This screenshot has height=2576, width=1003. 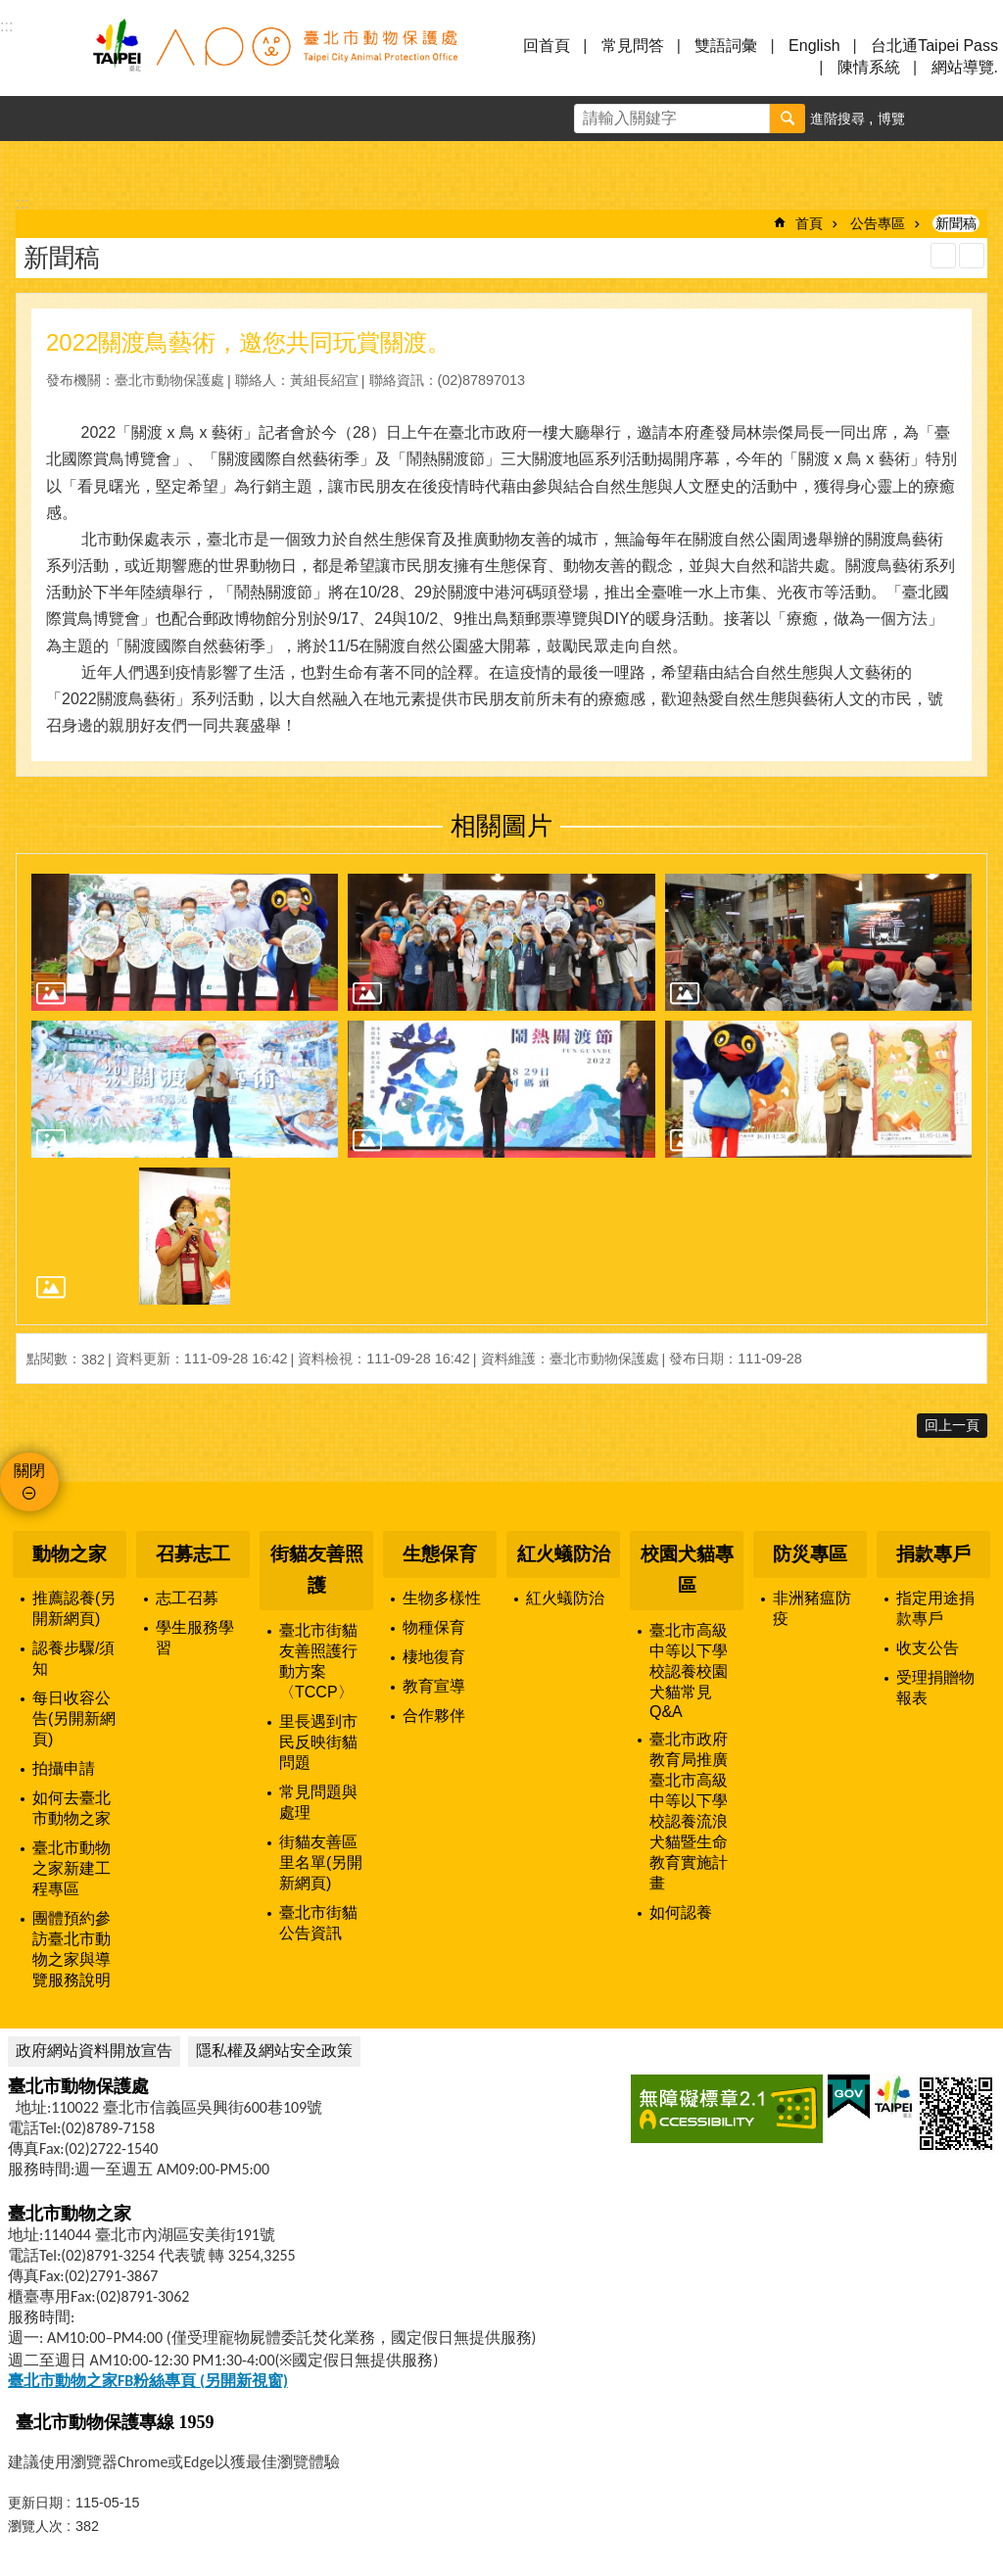 What do you see at coordinates (868, 67) in the screenshot?
I see `陳情系統` at bounding box center [868, 67].